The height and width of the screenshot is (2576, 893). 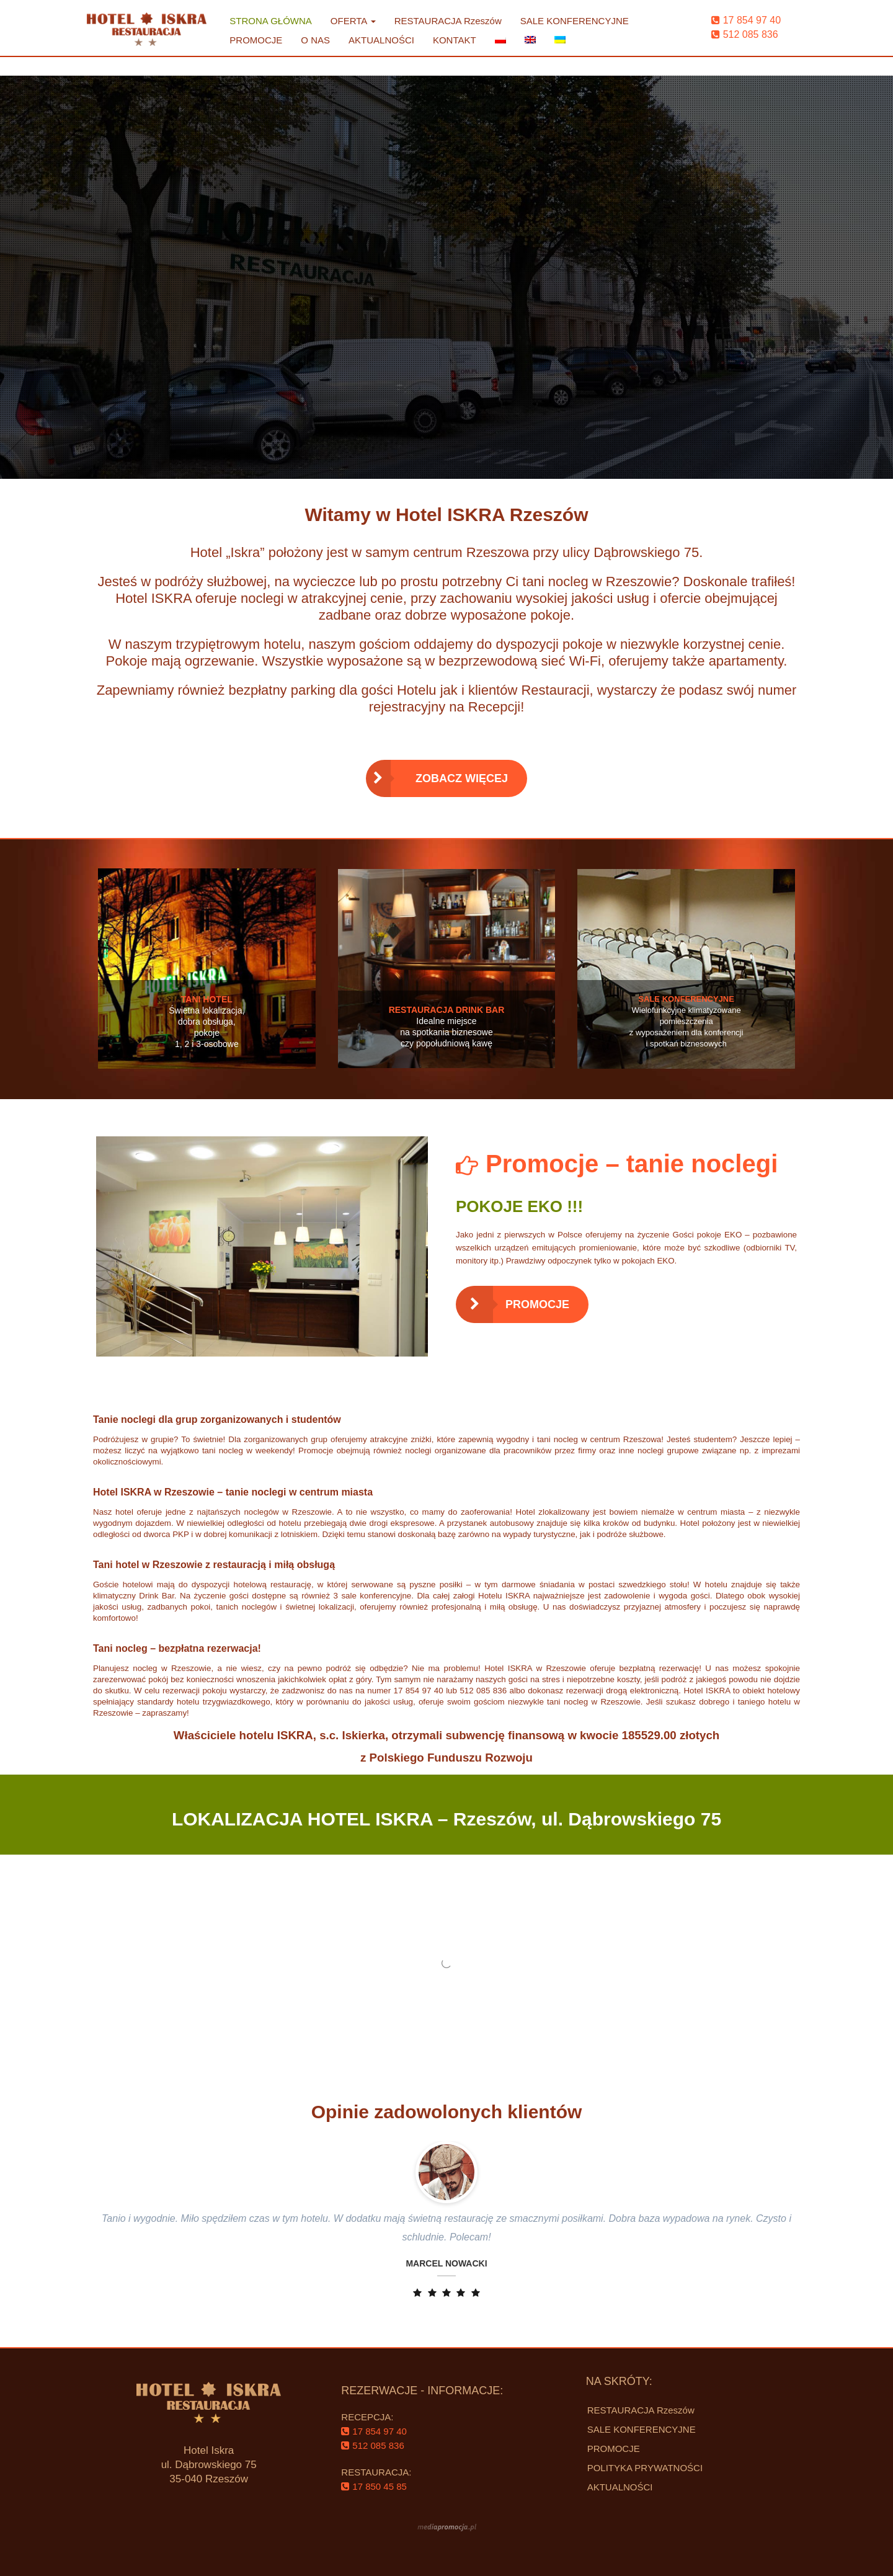 What do you see at coordinates (744, 34) in the screenshot?
I see `‌512 085 836` at bounding box center [744, 34].